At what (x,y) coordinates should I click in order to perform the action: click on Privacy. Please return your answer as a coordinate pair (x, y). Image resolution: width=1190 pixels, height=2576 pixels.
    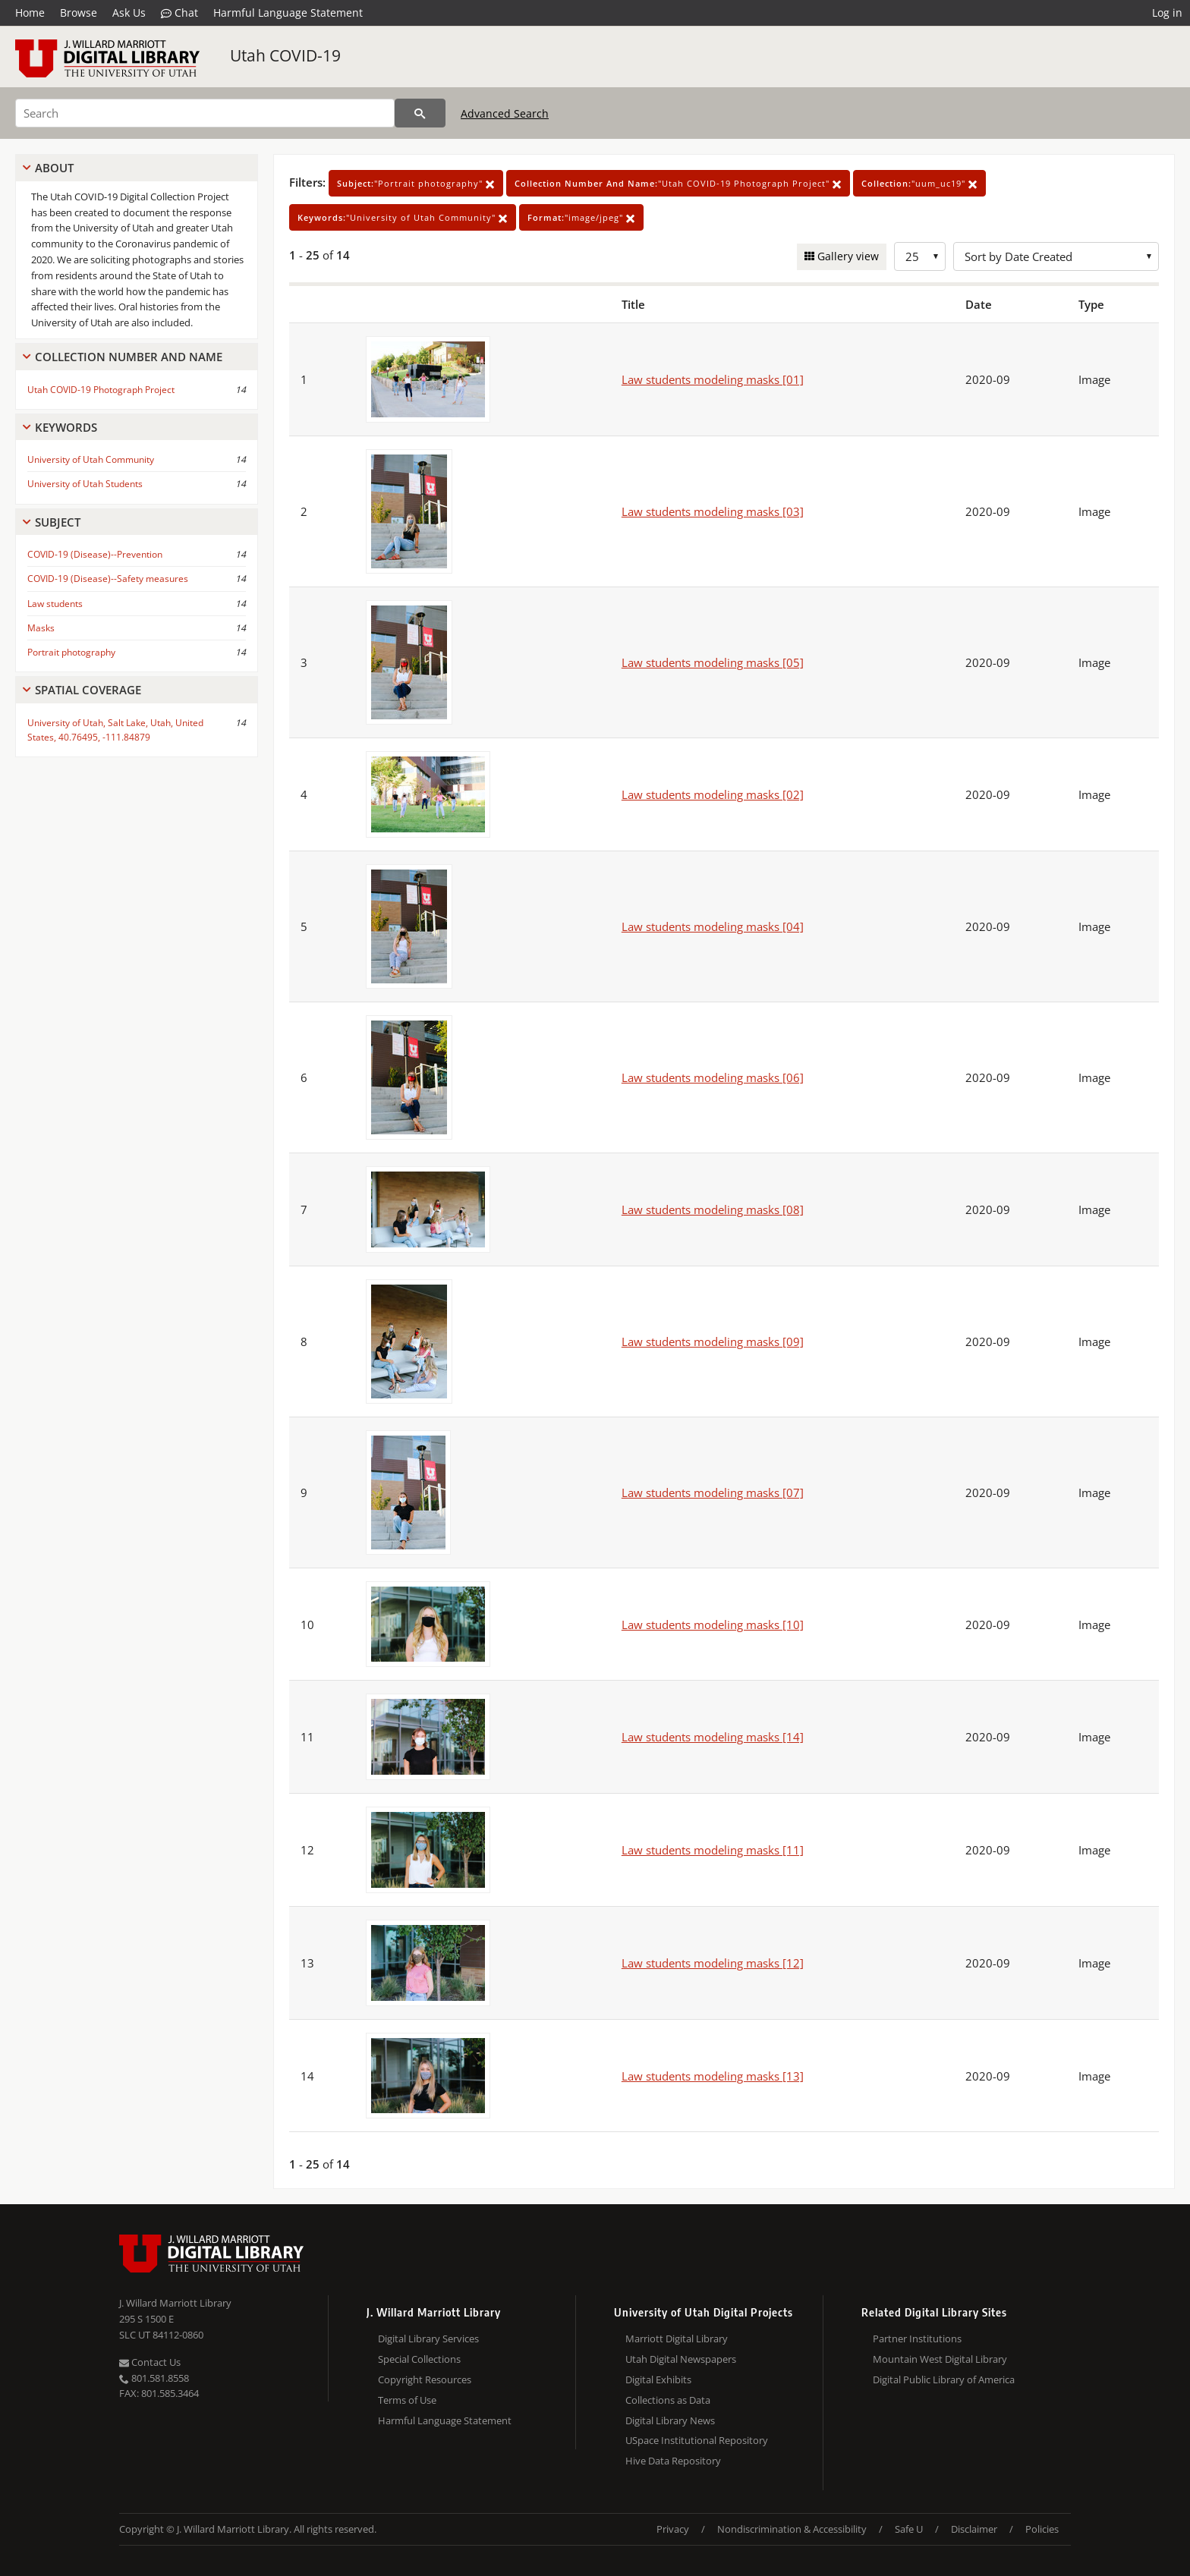
    Looking at the image, I should click on (672, 2529).